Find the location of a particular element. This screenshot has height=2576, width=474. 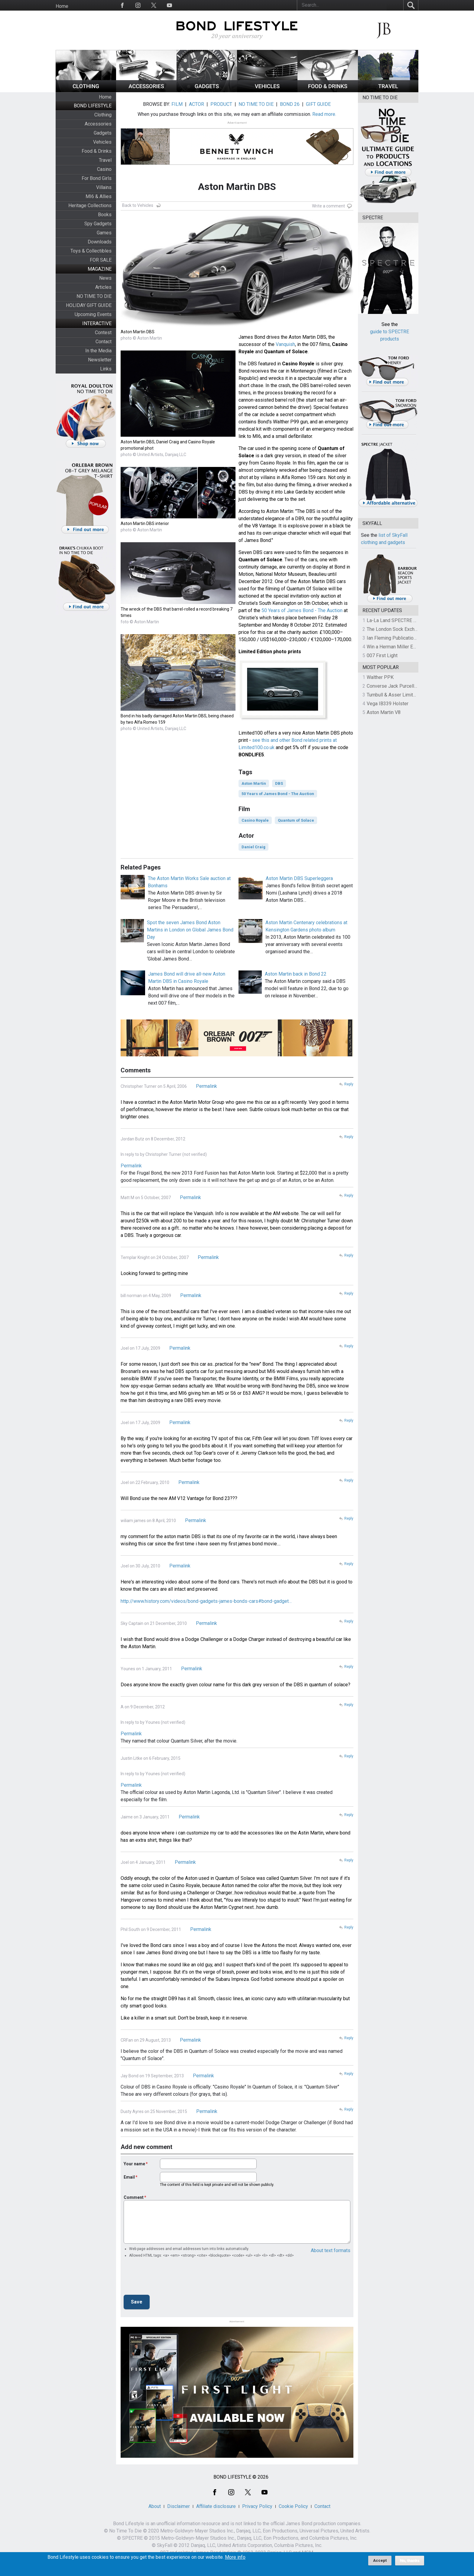

Downloads is located at coordinates (100, 242).